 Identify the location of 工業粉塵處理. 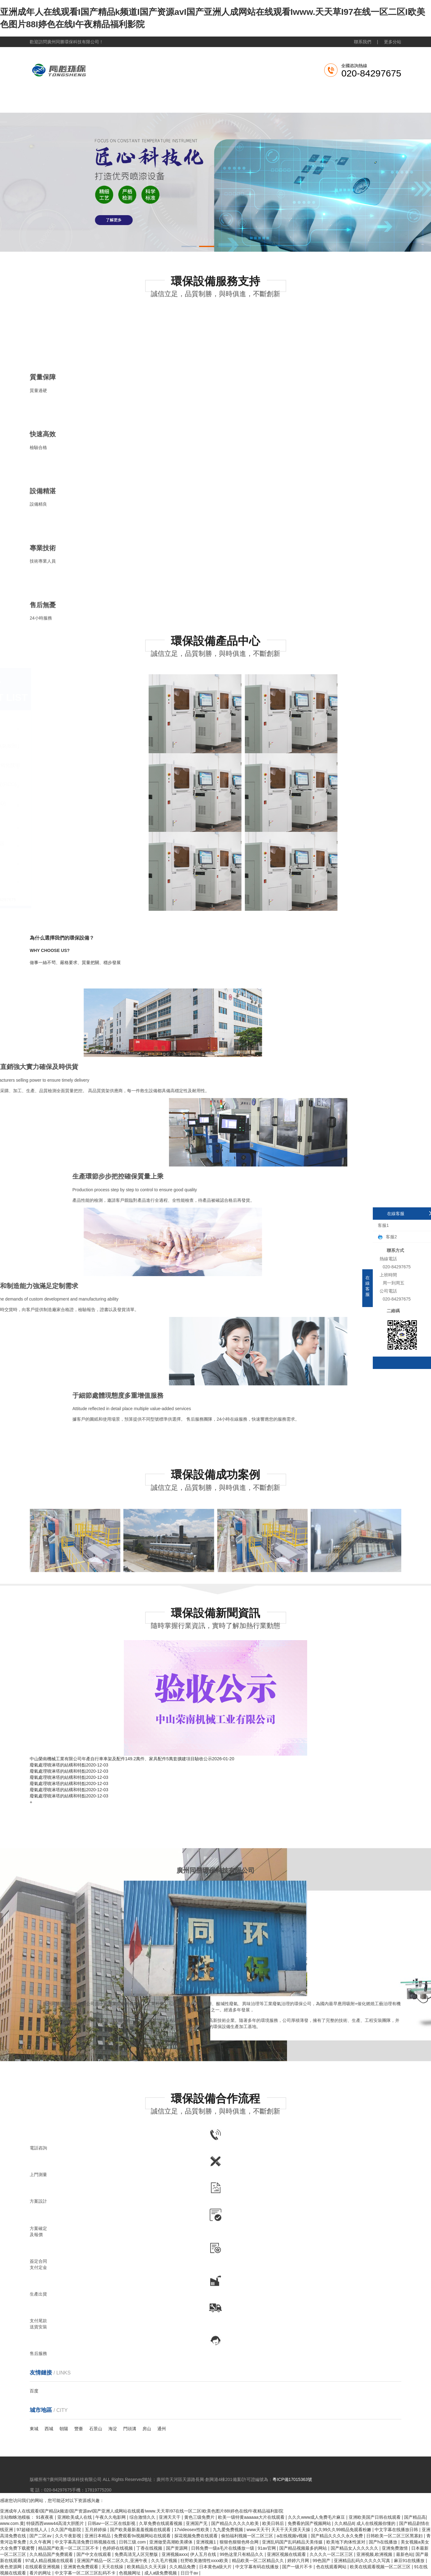
(181, 103).